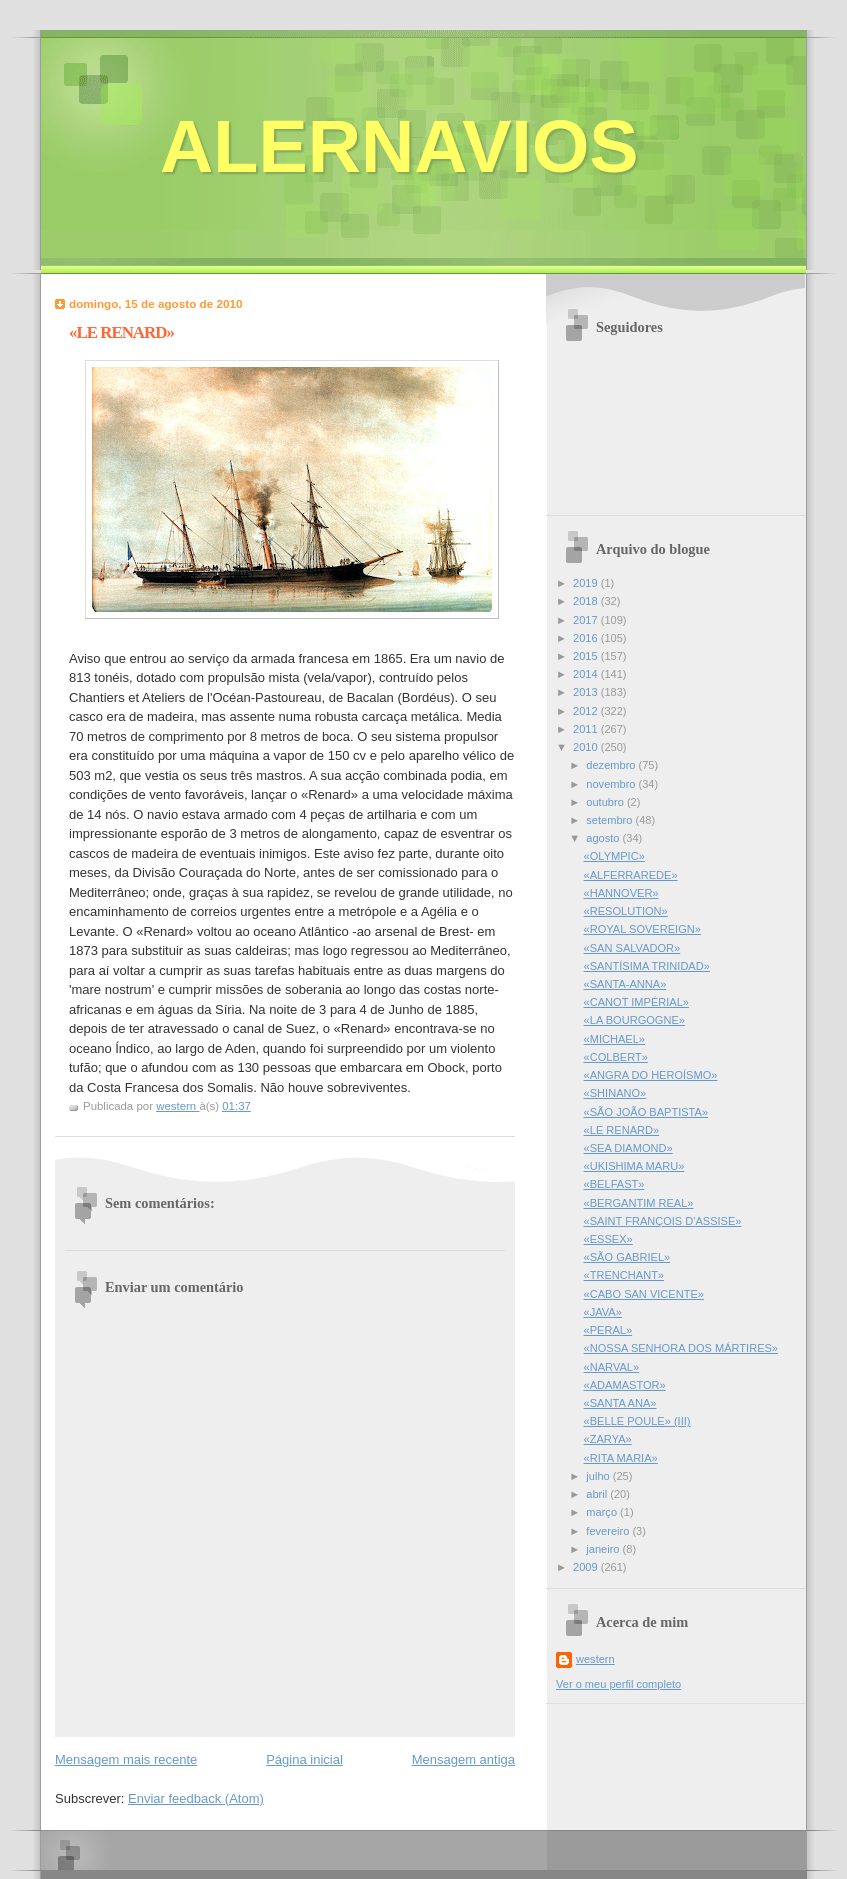 This screenshot has height=1879, width=847. Describe the element at coordinates (646, 1112) in the screenshot. I see `«SÃO JOÃO BAPTISTA»` at that location.